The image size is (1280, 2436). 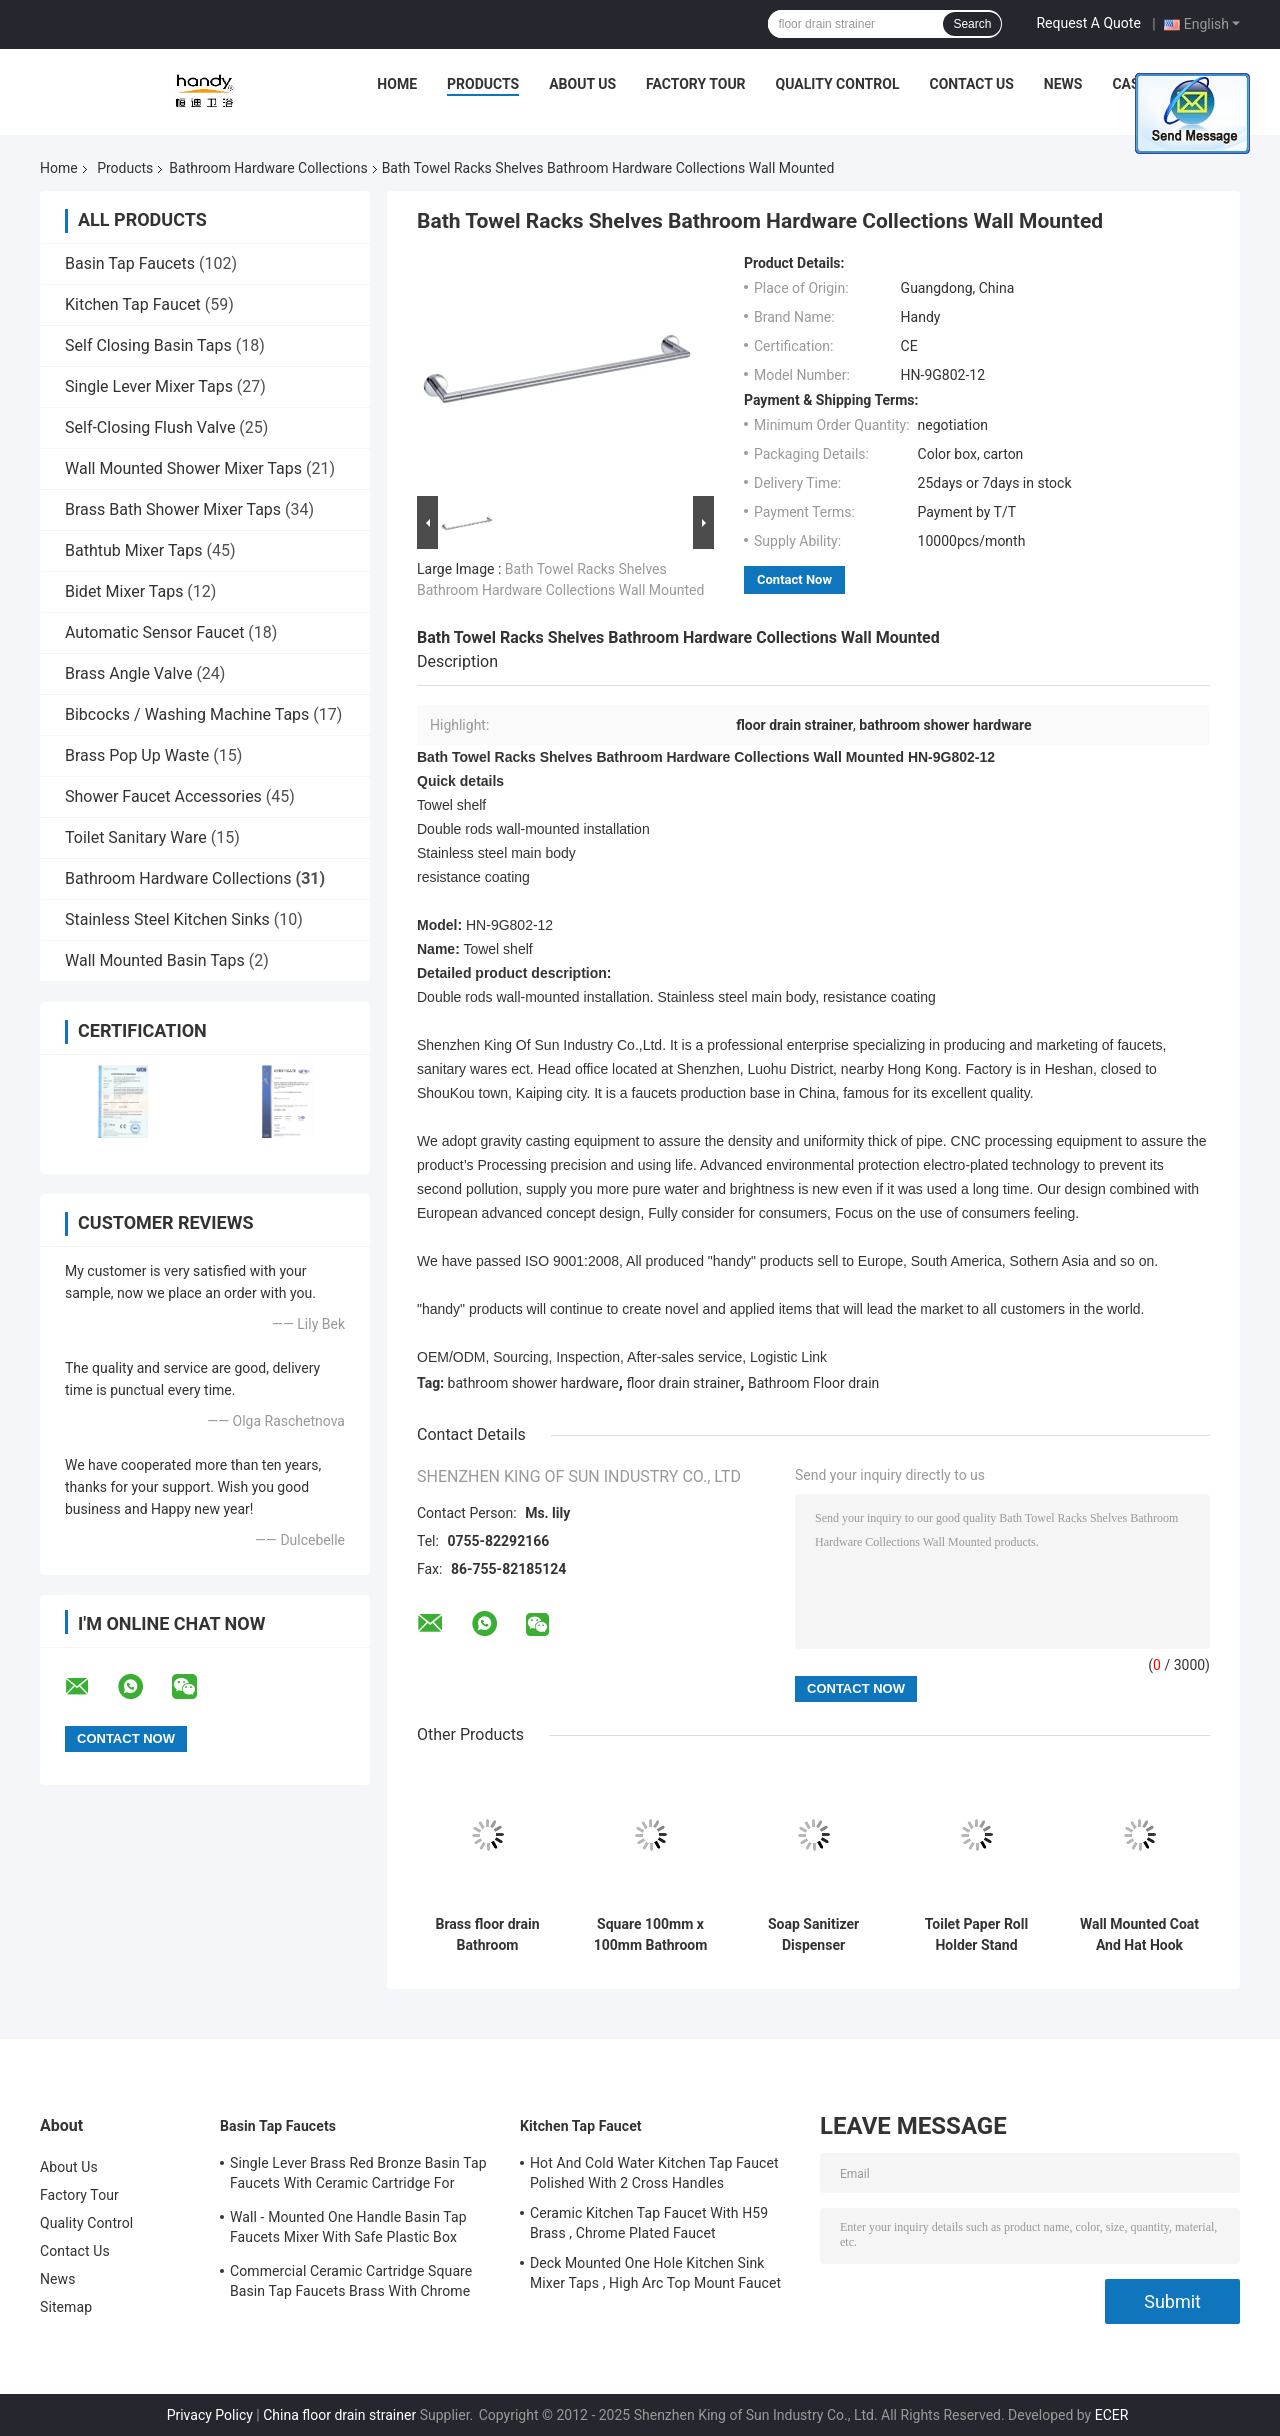 What do you see at coordinates (149, 386) in the screenshot?
I see `Single Lever Mixer Taps` at bounding box center [149, 386].